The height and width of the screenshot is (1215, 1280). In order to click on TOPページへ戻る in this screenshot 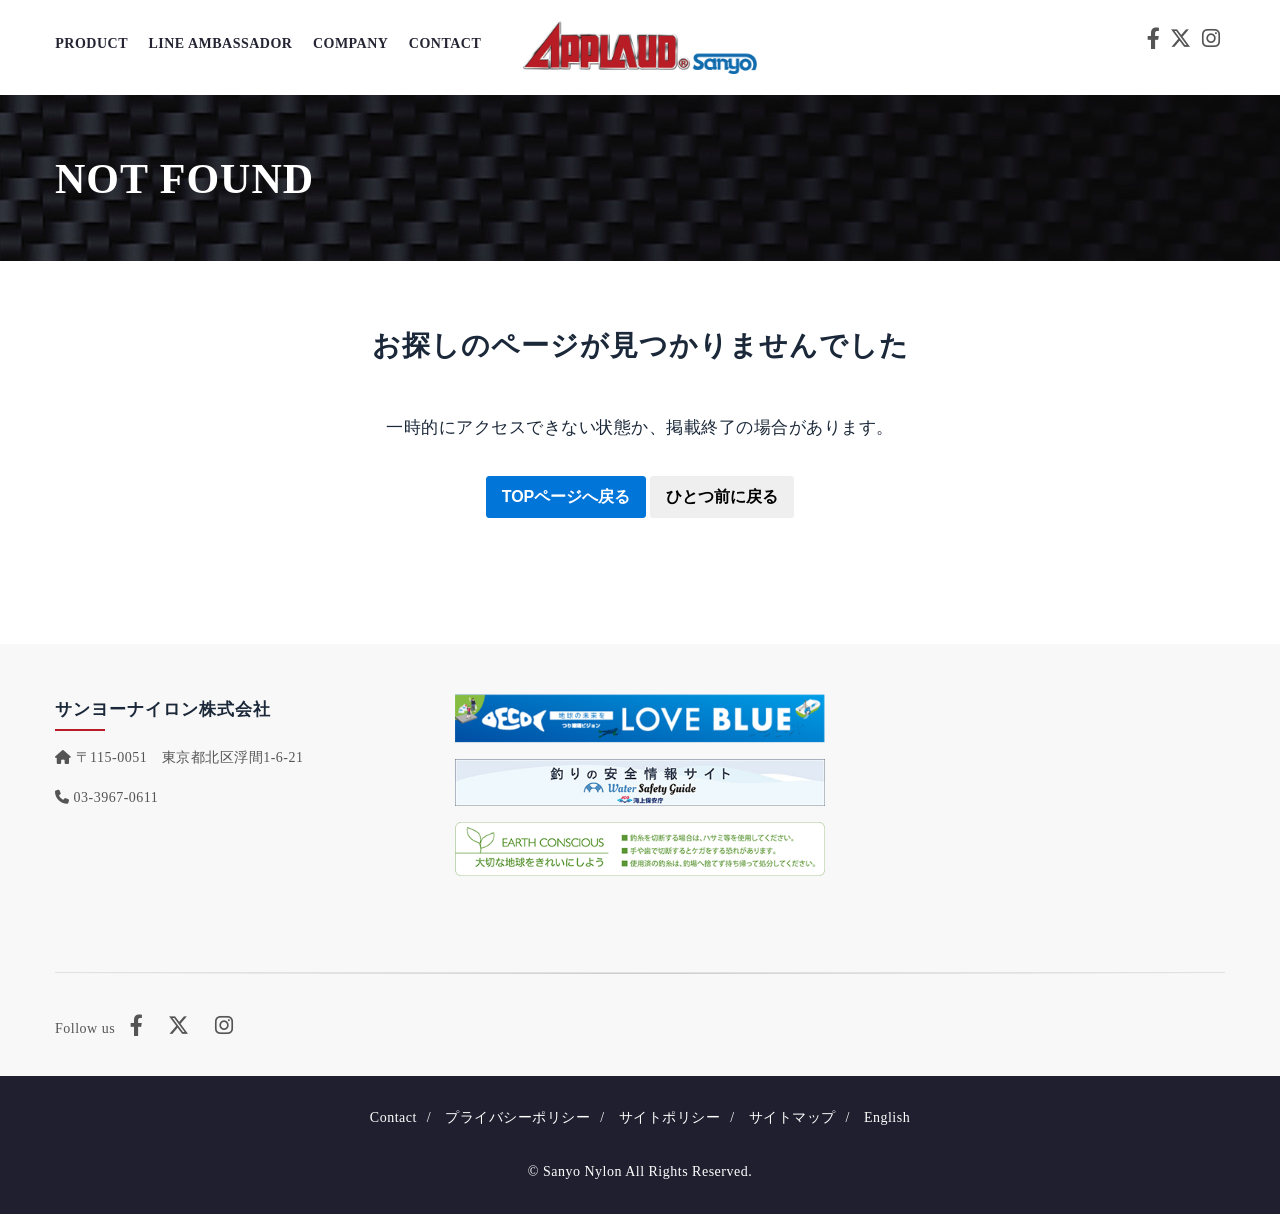, I will do `click(566, 496)`.